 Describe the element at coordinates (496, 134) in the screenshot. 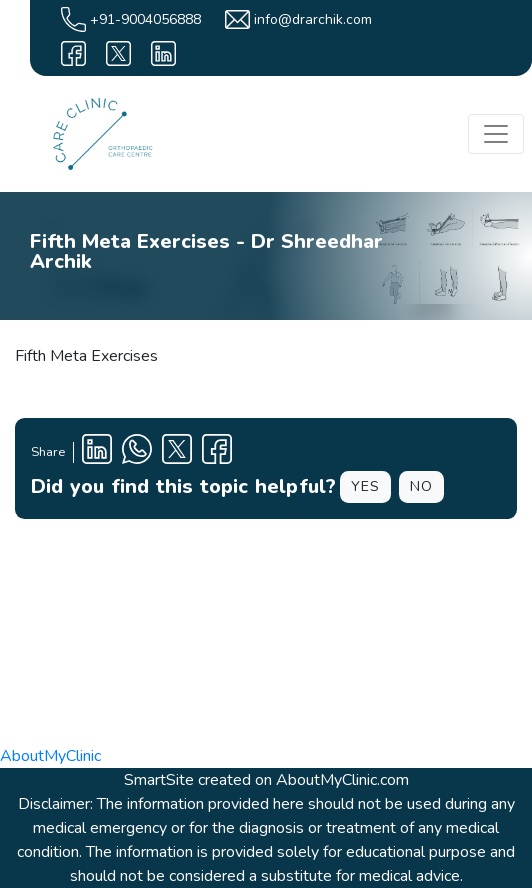

I see `[Toggle navigation]` at that location.